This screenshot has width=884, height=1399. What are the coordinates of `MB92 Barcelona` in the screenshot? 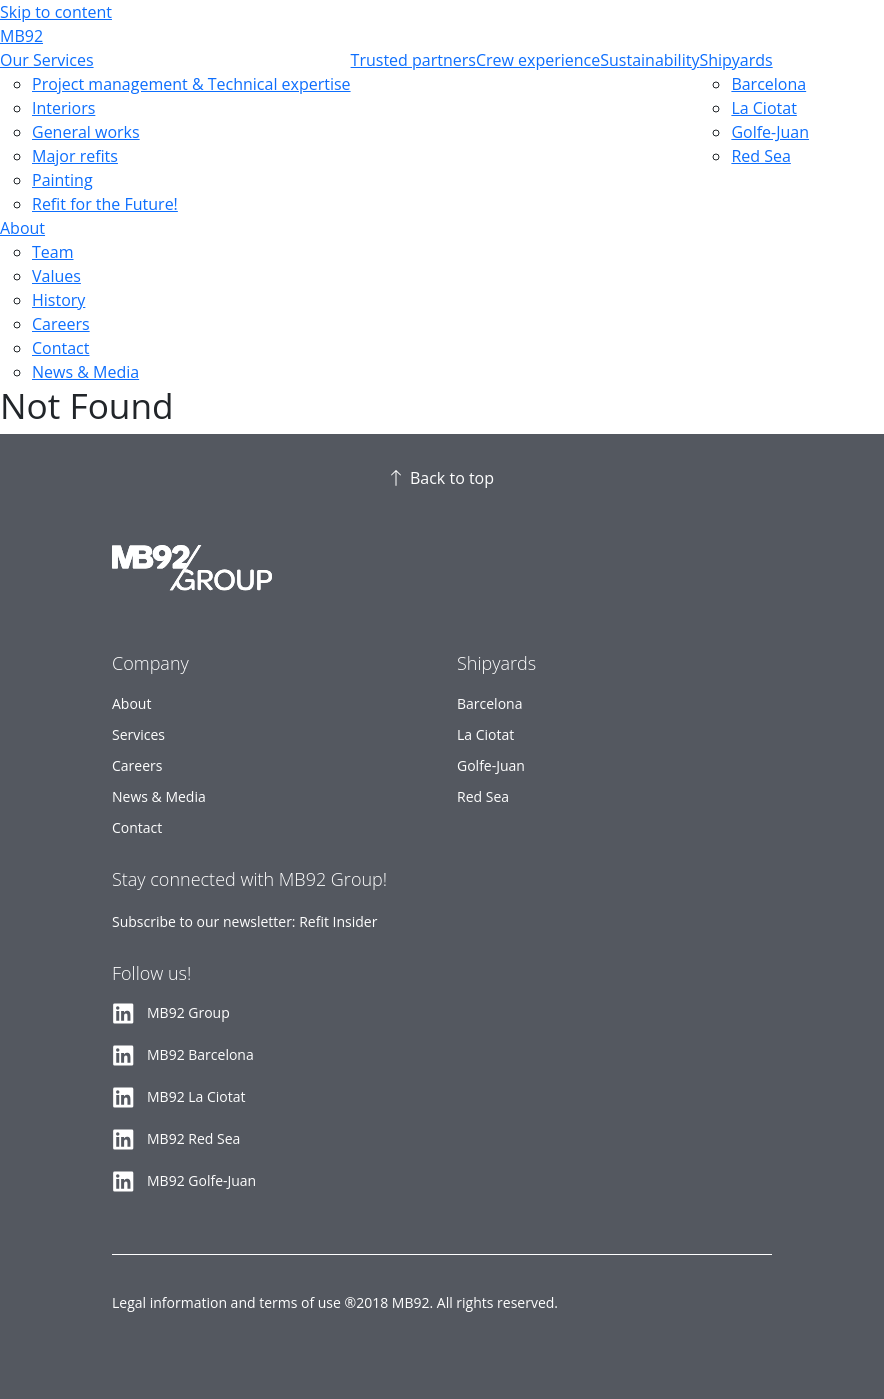 It's located at (200, 1054).